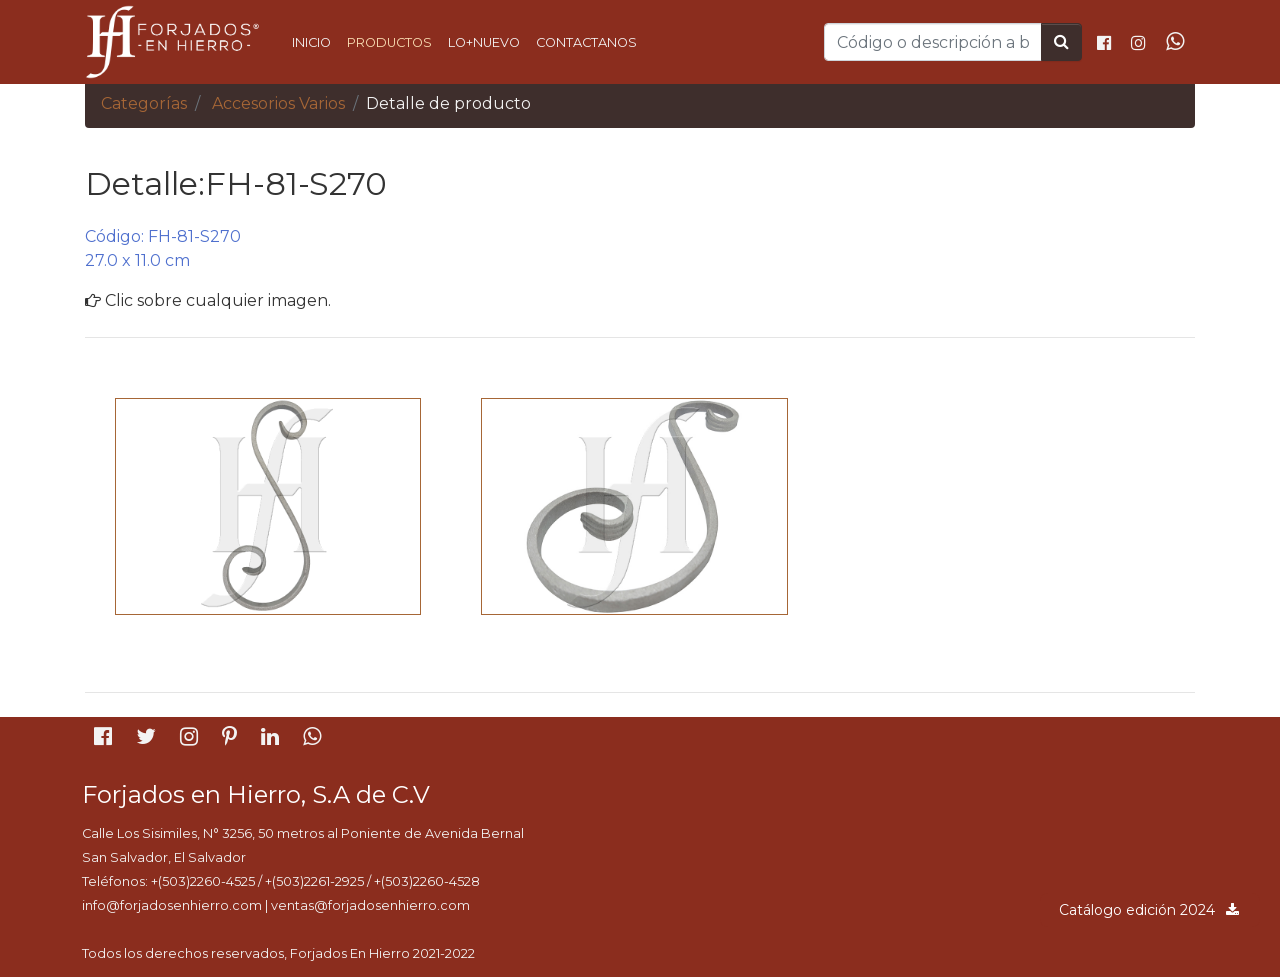 The height and width of the screenshot is (977, 1280). What do you see at coordinates (144, 103) in the screenshot?
I see `Categorías` at bounding box center [144, 103].